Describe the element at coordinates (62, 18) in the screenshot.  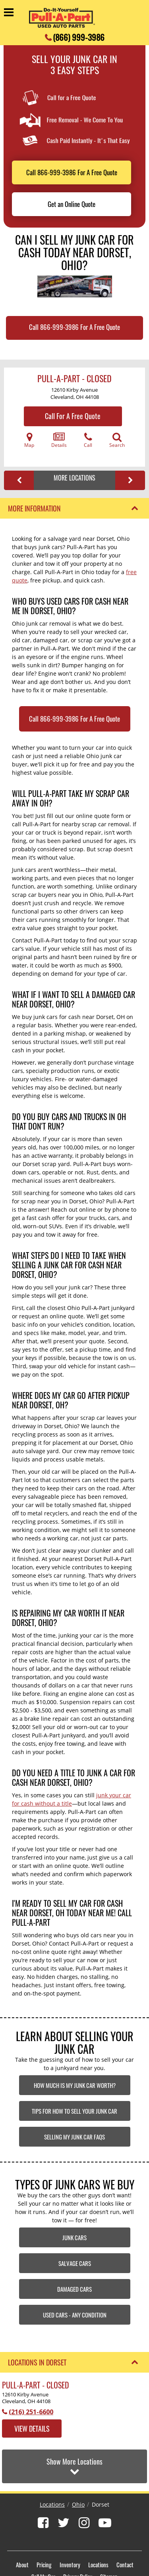
I see `[Pull-a-Part]` at that location.